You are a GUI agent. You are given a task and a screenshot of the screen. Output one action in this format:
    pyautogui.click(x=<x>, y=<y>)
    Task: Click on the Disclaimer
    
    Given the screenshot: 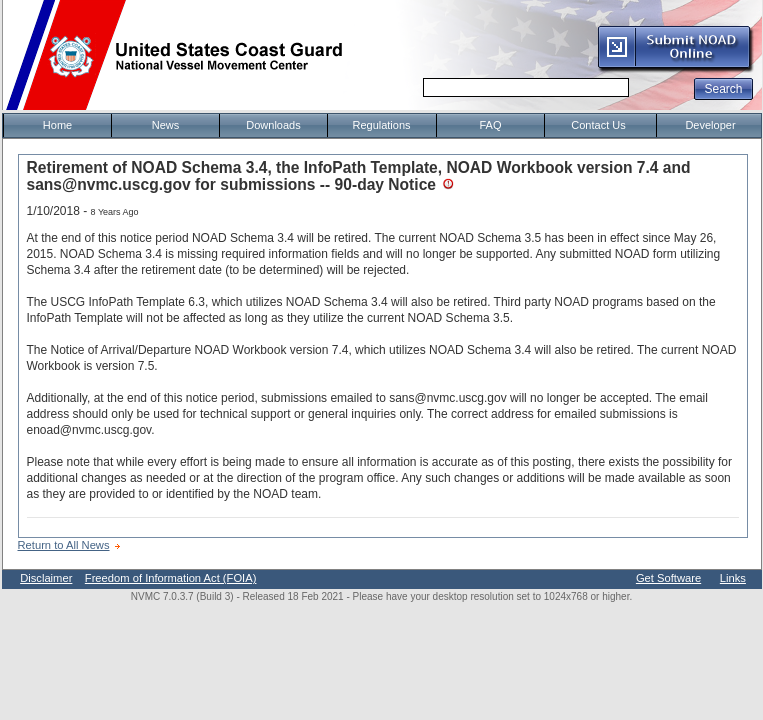 What is the action you would take?
    pyautogui.click(x=46, y=578)
    